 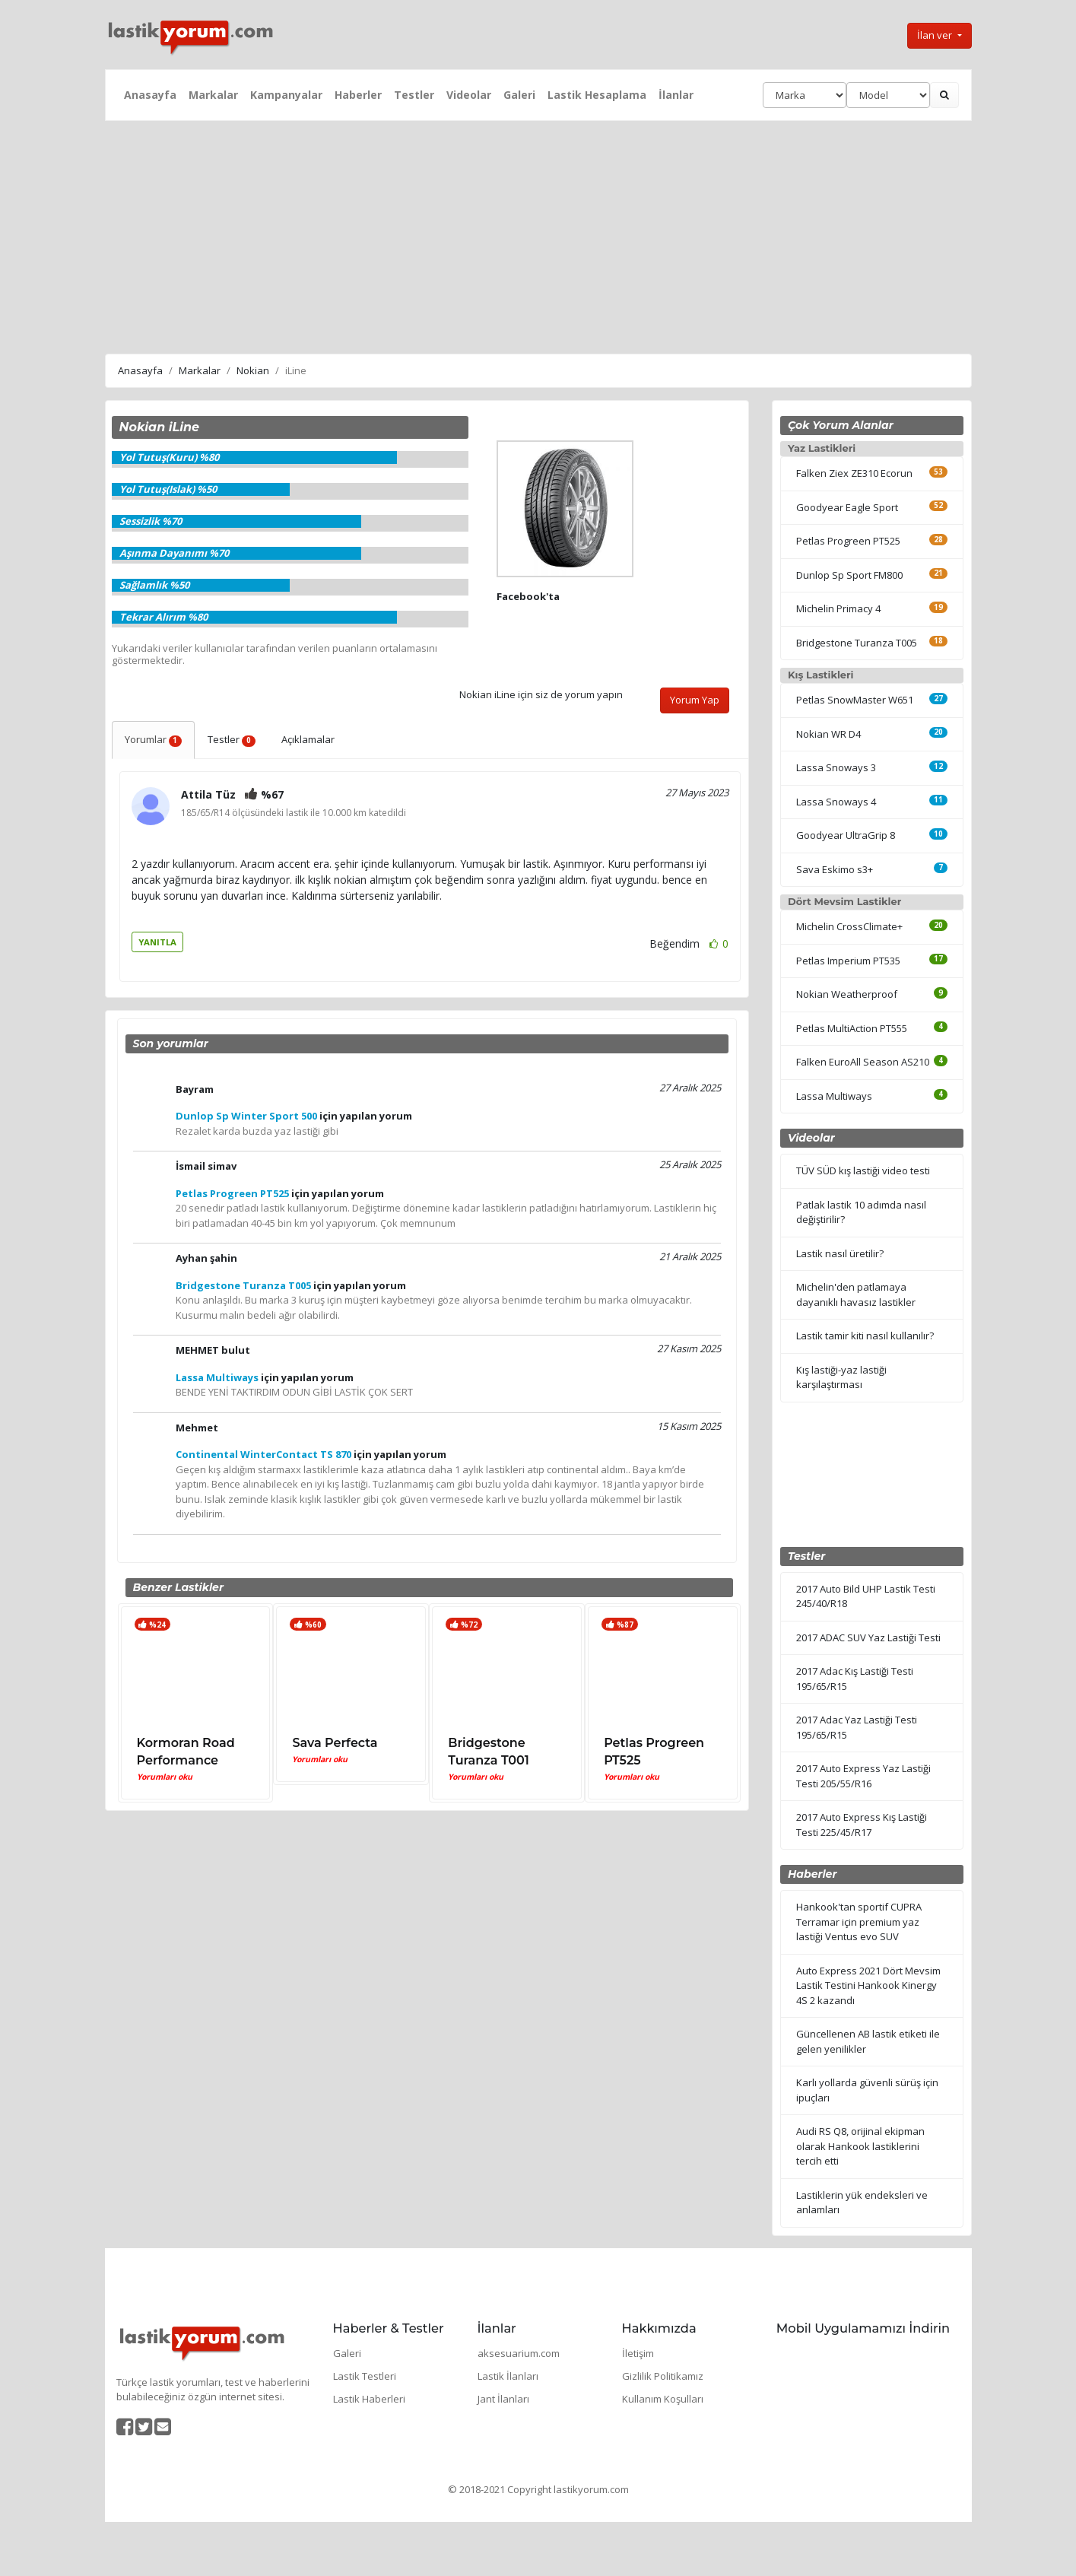 What do you see at coordinates (468, 94) in the screenshot?
I see `Videolar` at bounding box center [468, 94].